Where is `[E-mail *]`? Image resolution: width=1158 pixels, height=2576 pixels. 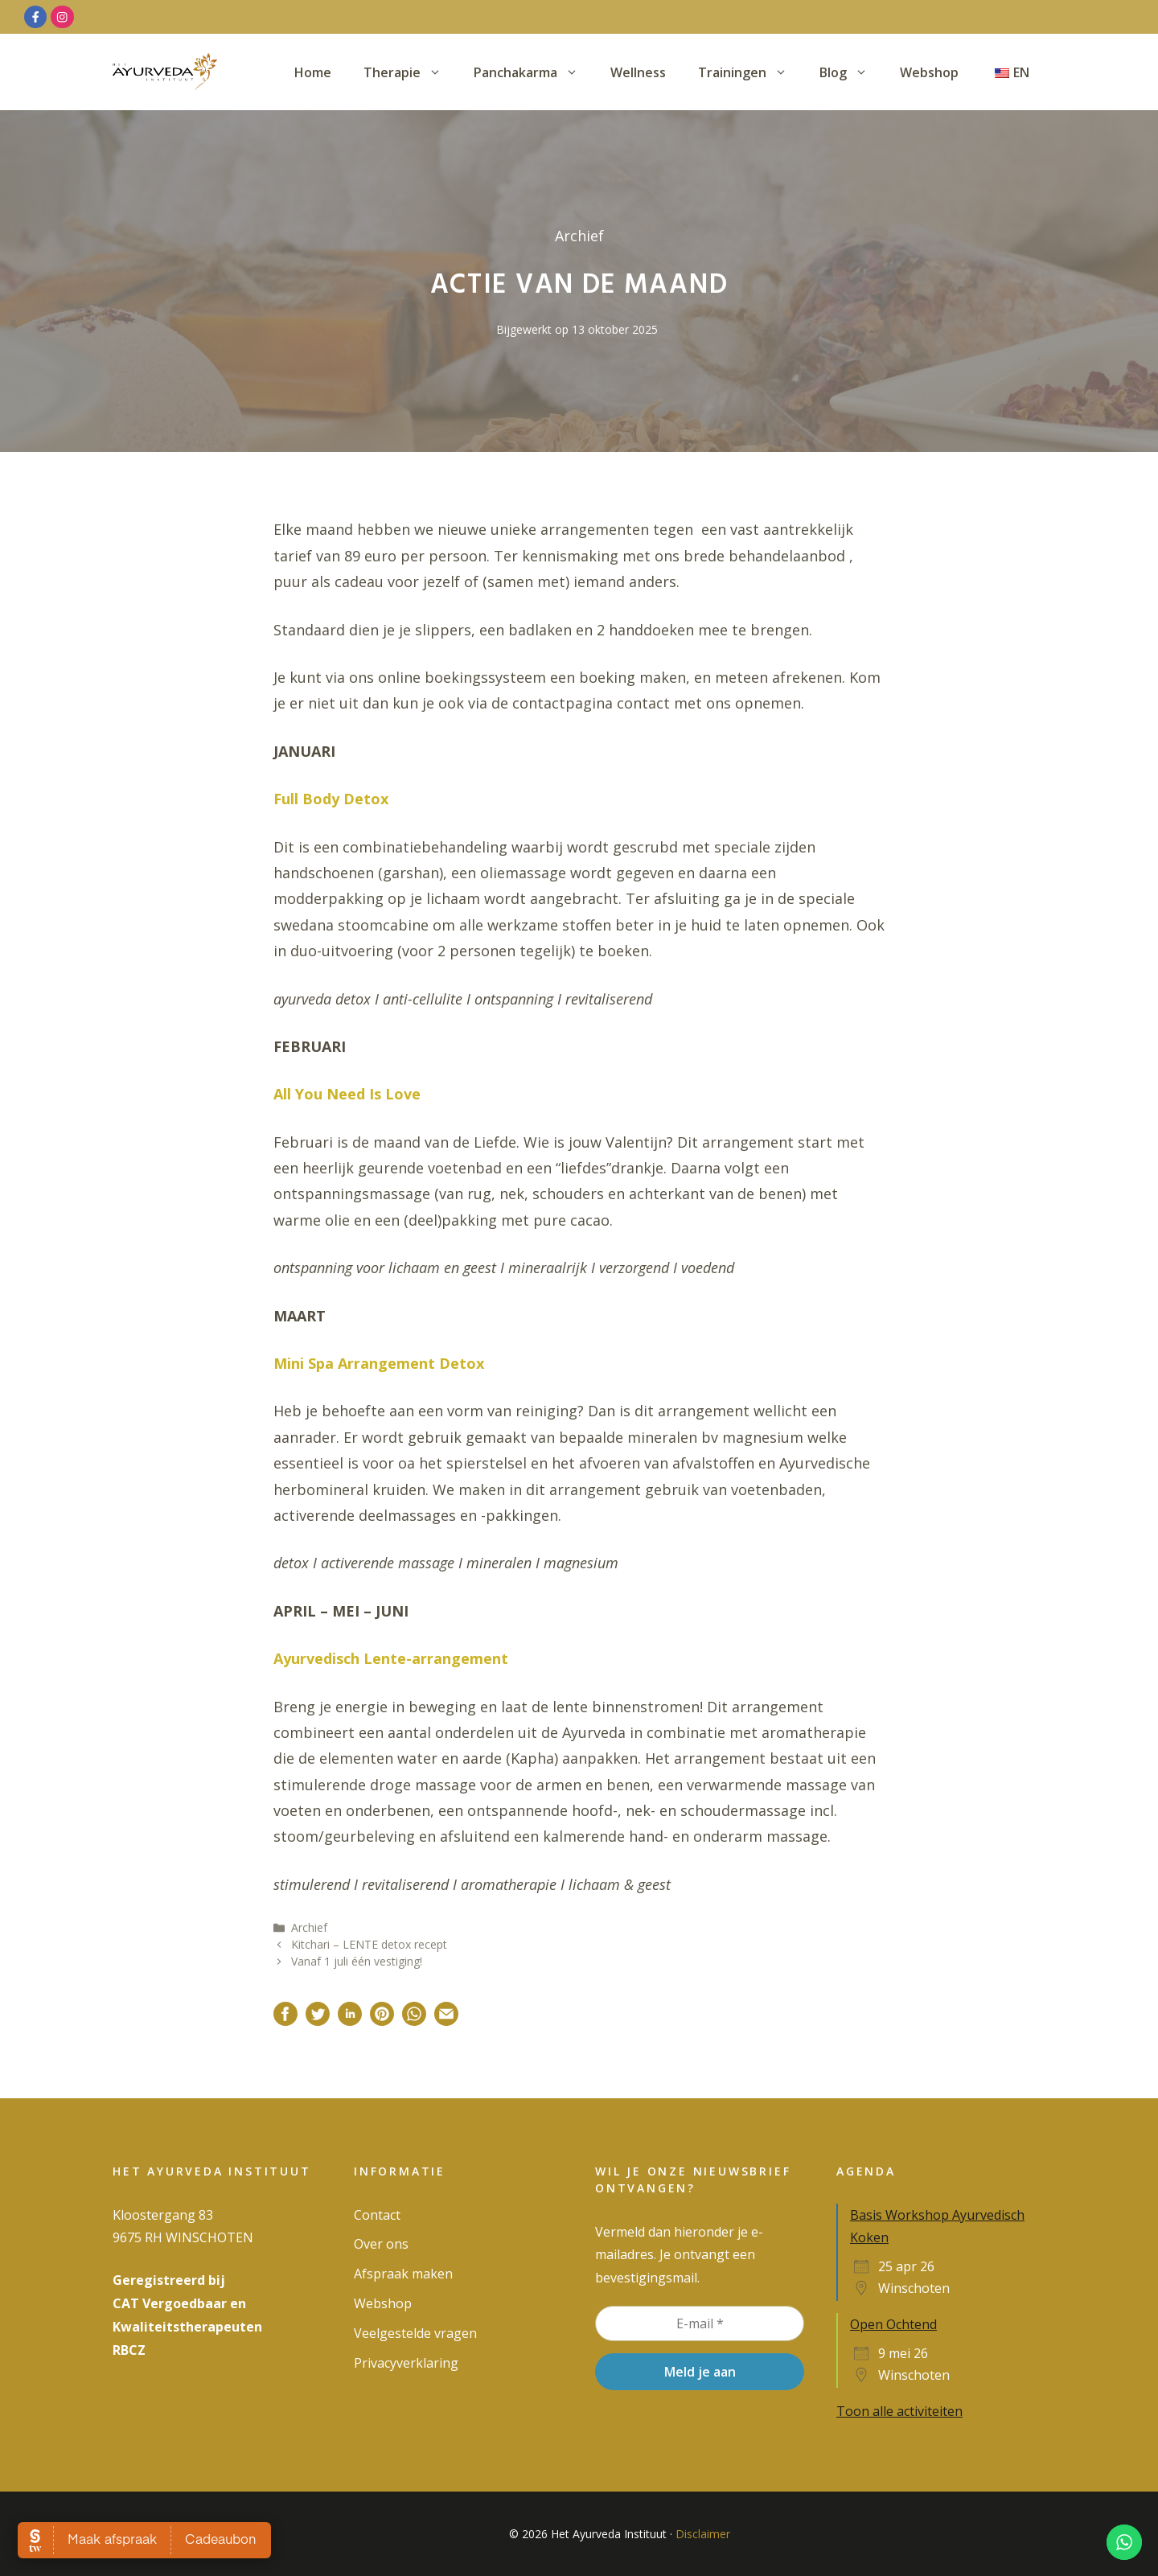 [E-mail *] is located at coordinates (699, 2323).